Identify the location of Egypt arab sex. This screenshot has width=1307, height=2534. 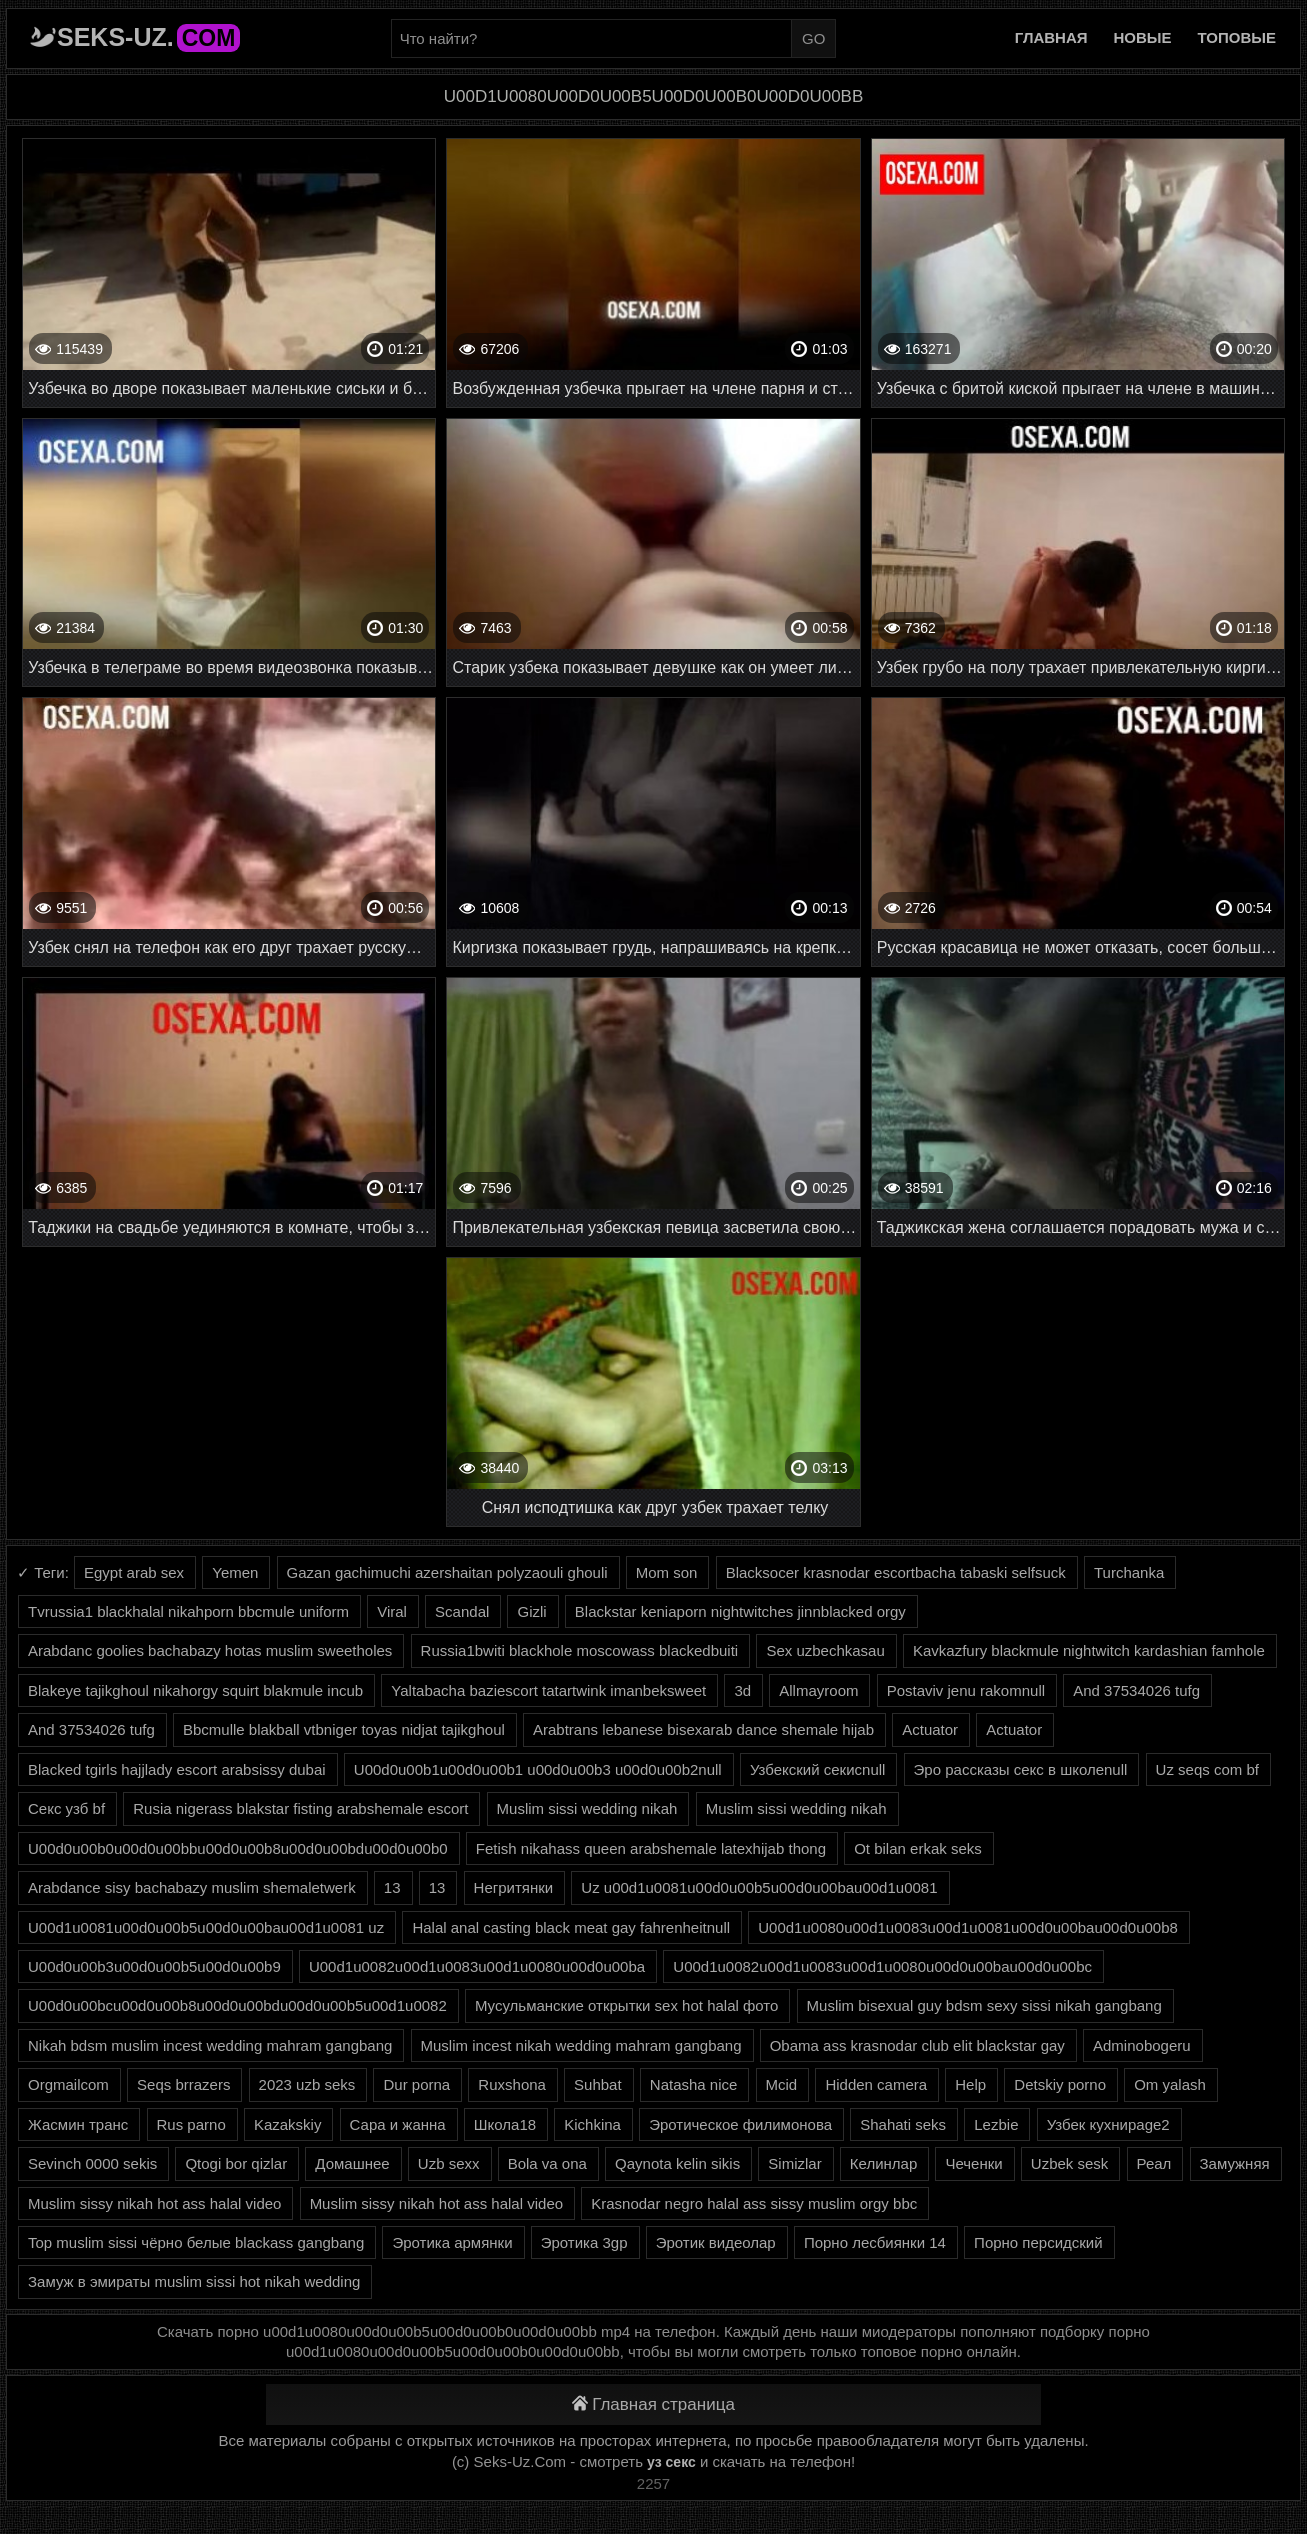
(134, 1572).